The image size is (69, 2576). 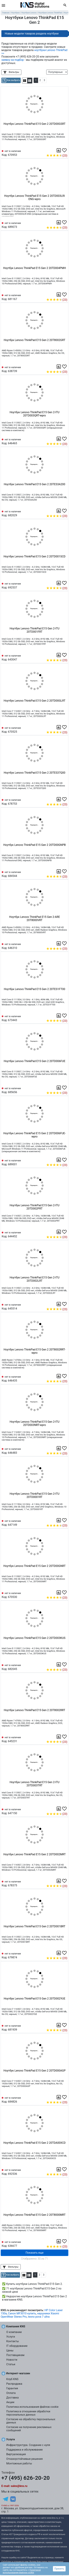 What do you see at coordinates (59, 2097) in the screenshot?
I see `[Сравнить 684826]` at bounding box center [59, 2097].